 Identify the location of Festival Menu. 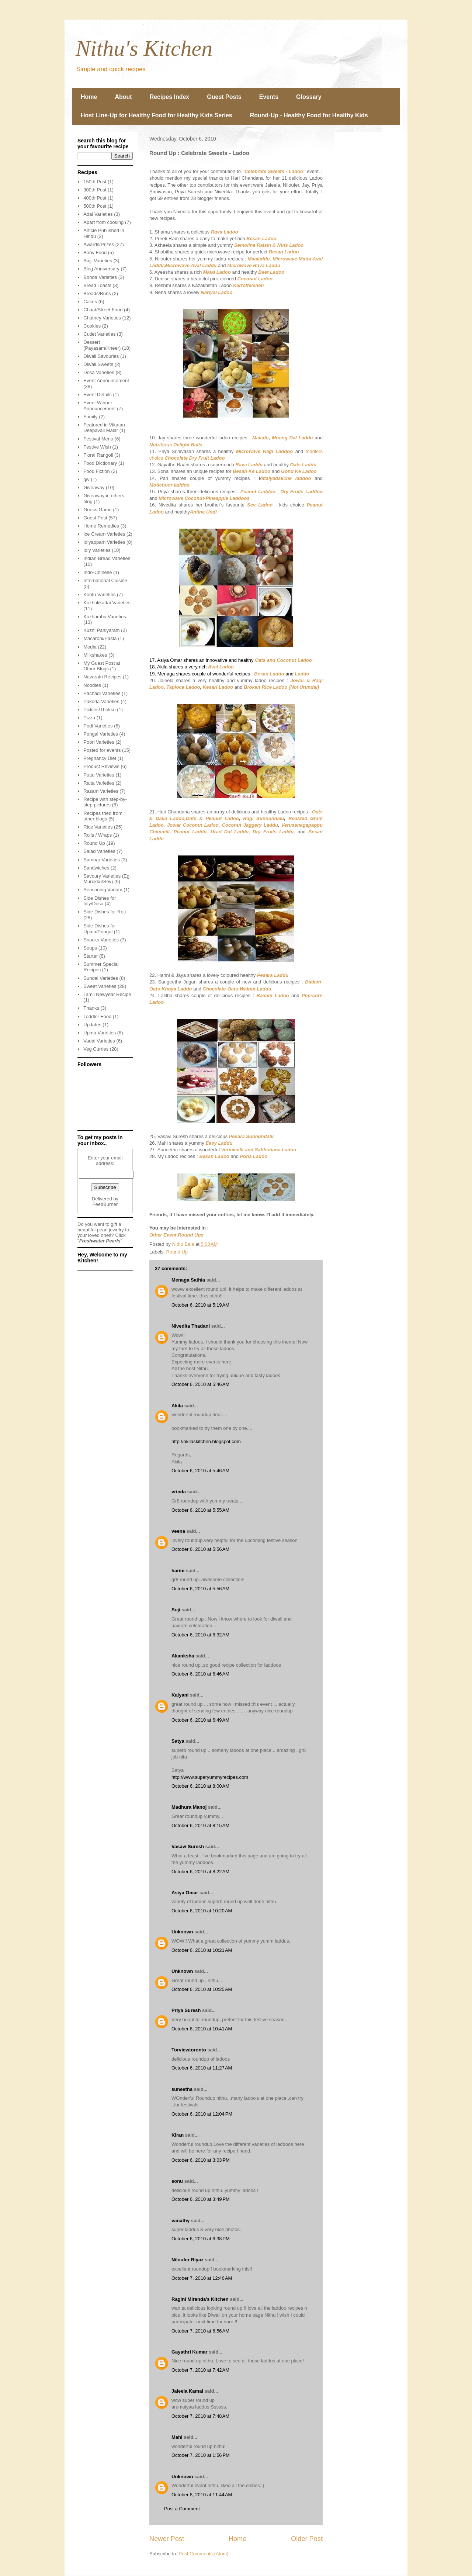
(98, 439).